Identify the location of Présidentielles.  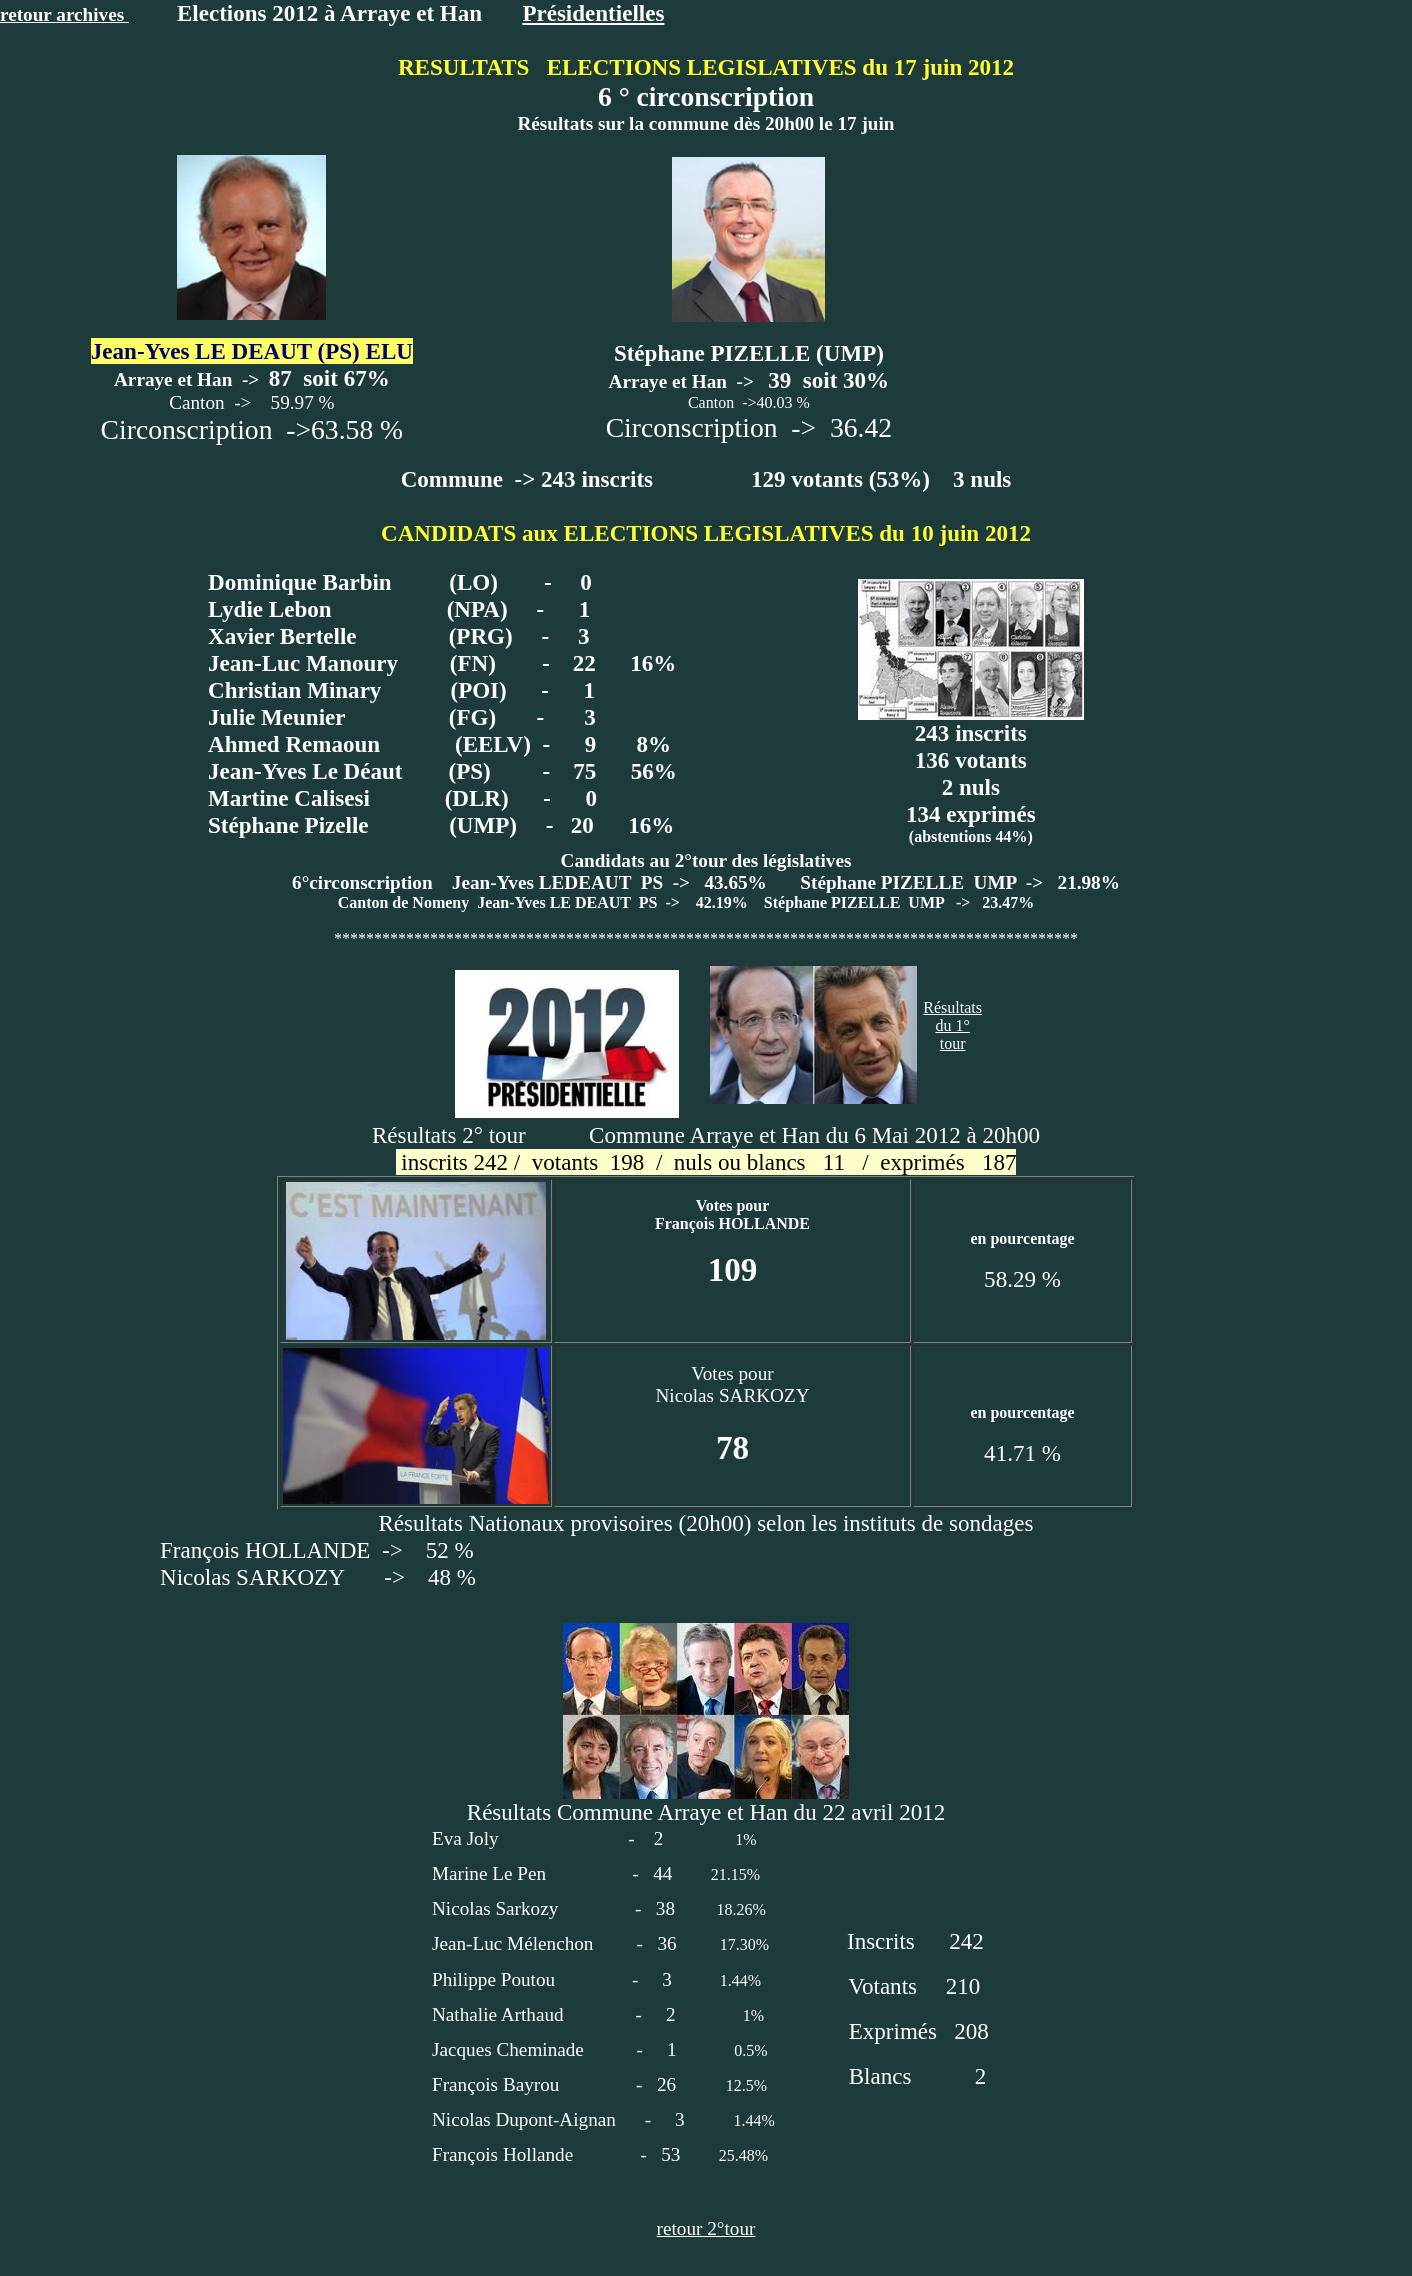
(593, 13).